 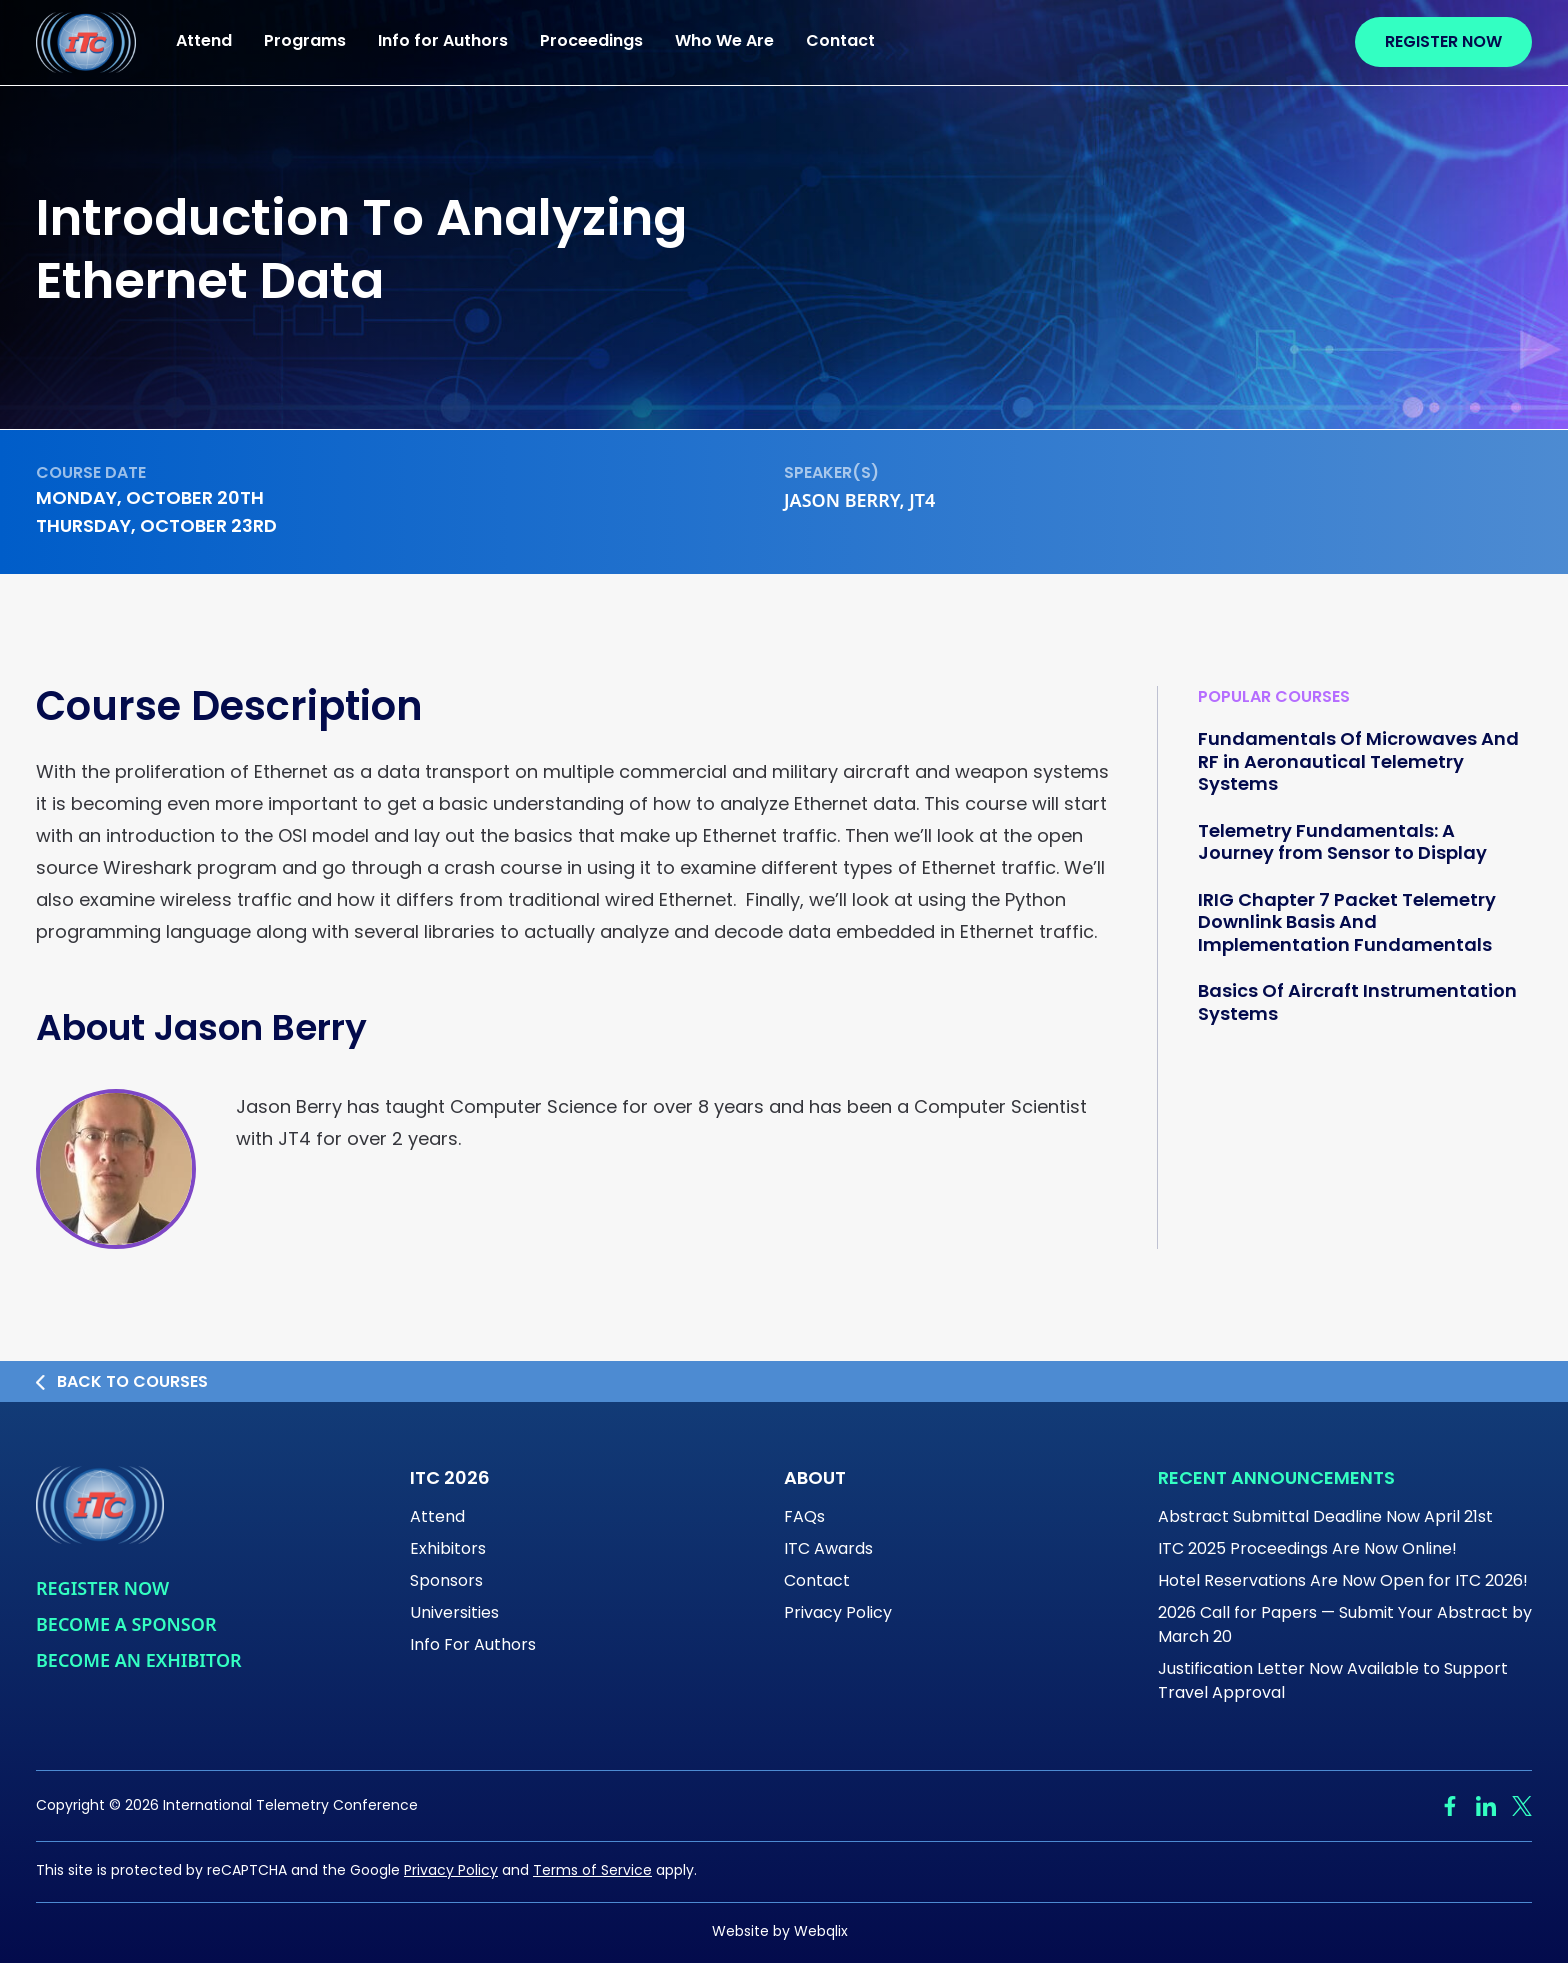 What do you see at coordinates (448, 1550) in the screenshot?
I see `Exhibitors` at bounding box center [448, 1550].